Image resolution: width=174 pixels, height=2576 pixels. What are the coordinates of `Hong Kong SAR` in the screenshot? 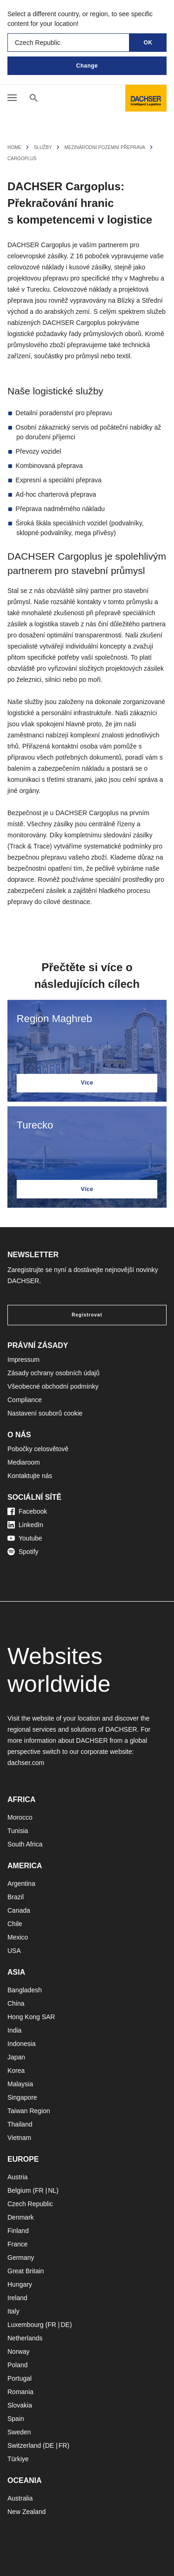 It's located at (31, 2017).